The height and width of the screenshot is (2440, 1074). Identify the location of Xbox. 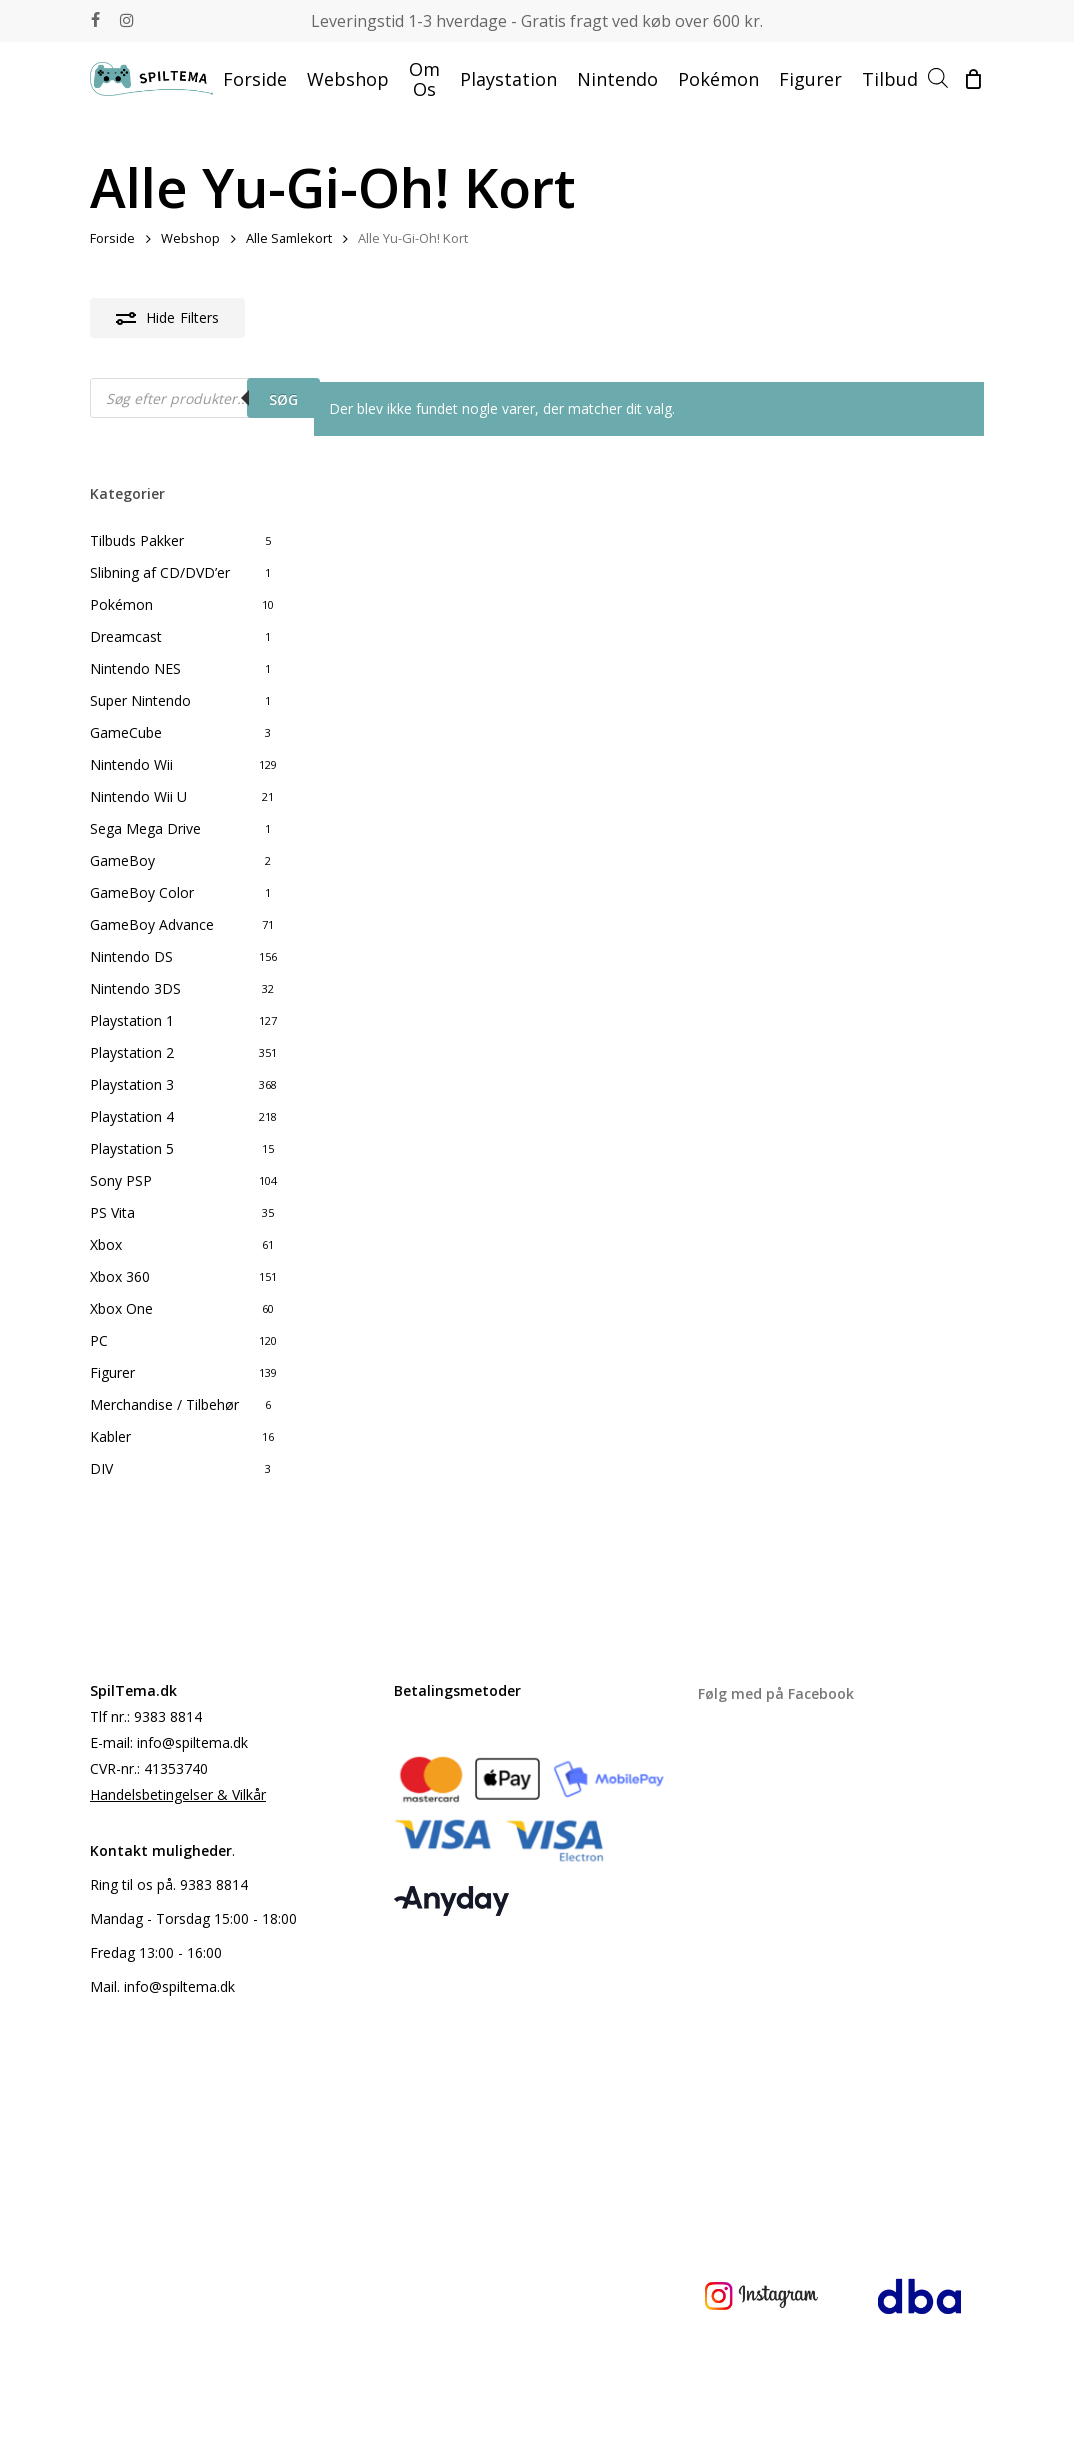
(106, 1244).